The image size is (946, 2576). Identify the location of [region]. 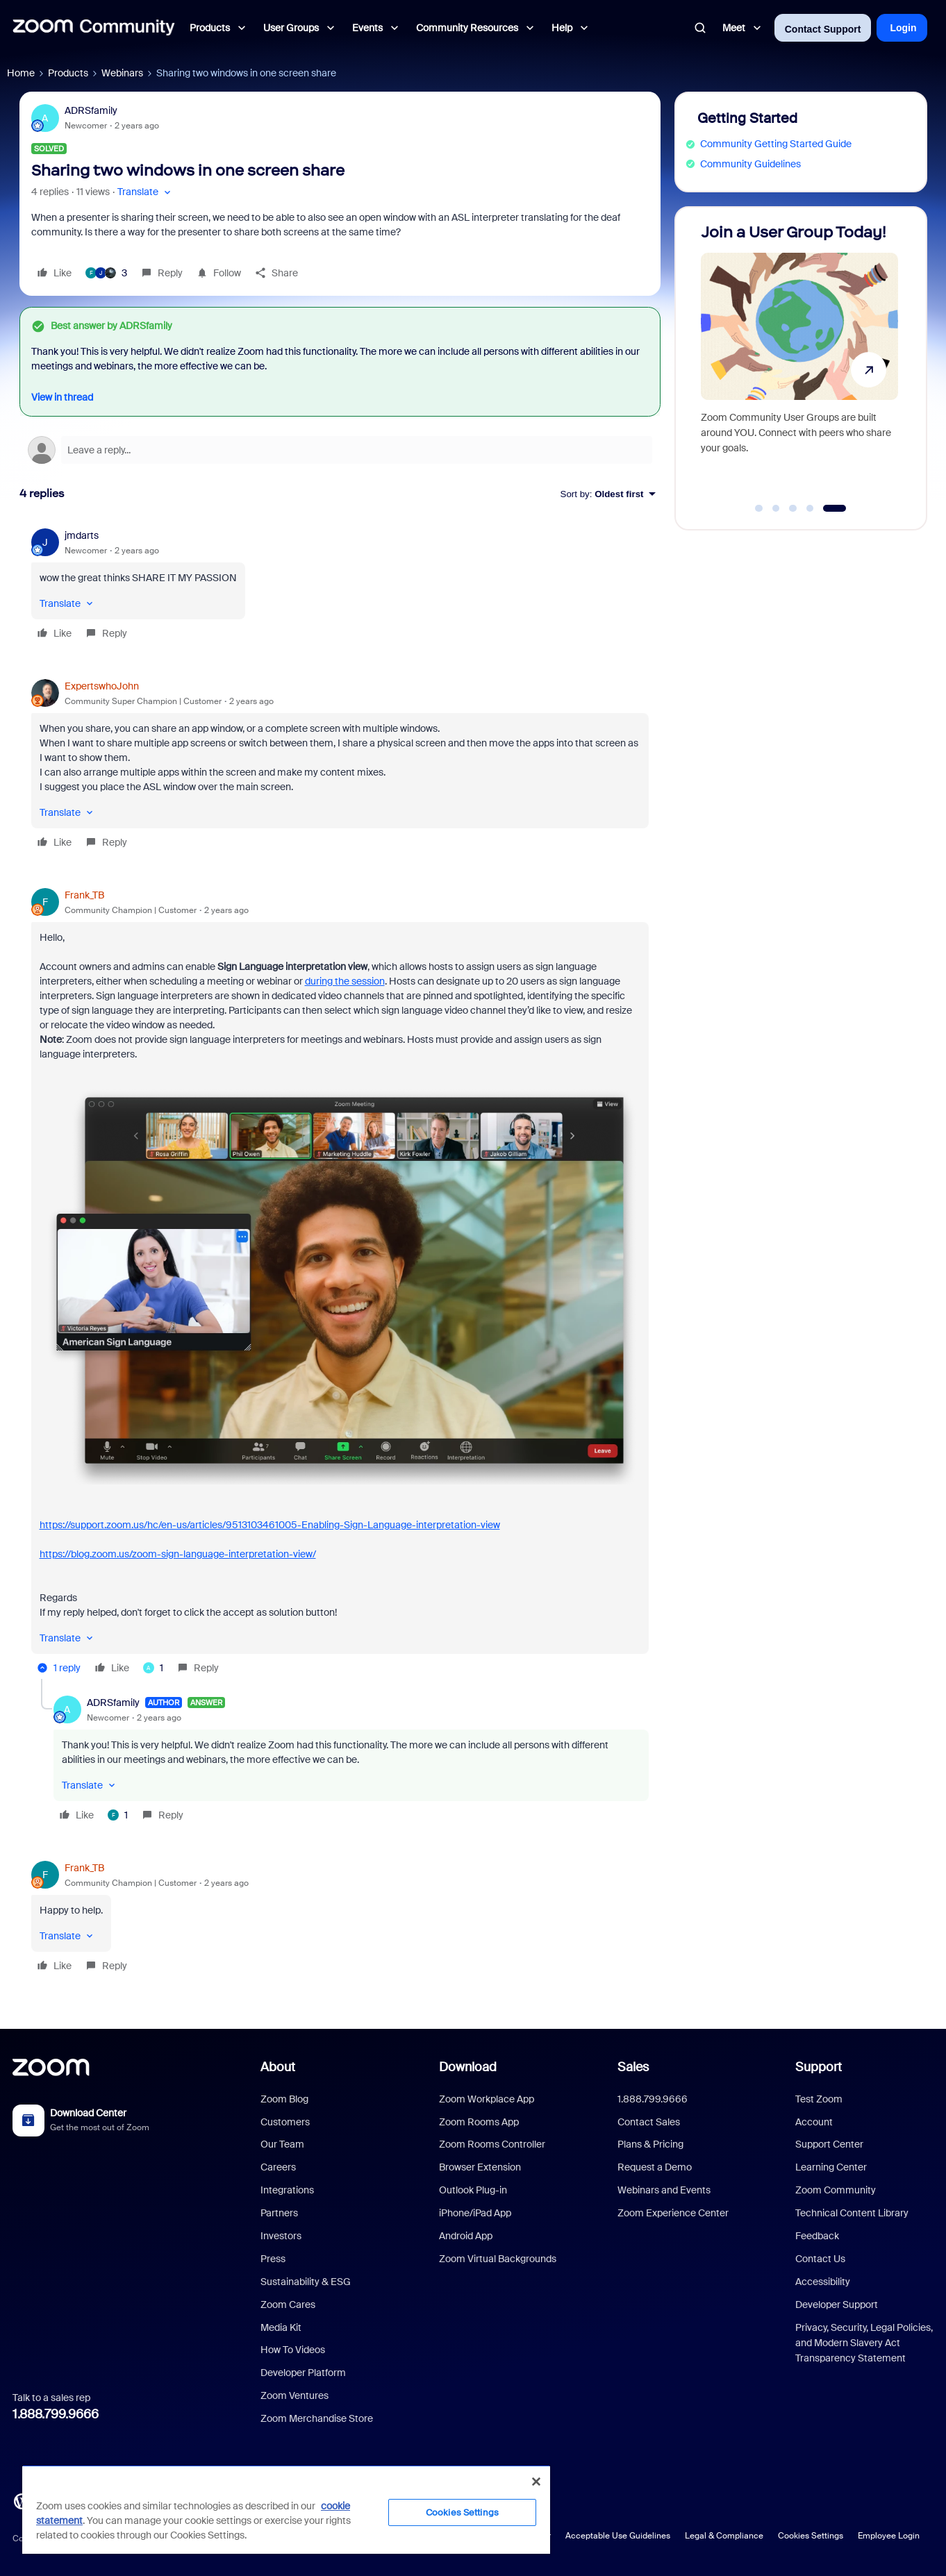
(286, 2509).